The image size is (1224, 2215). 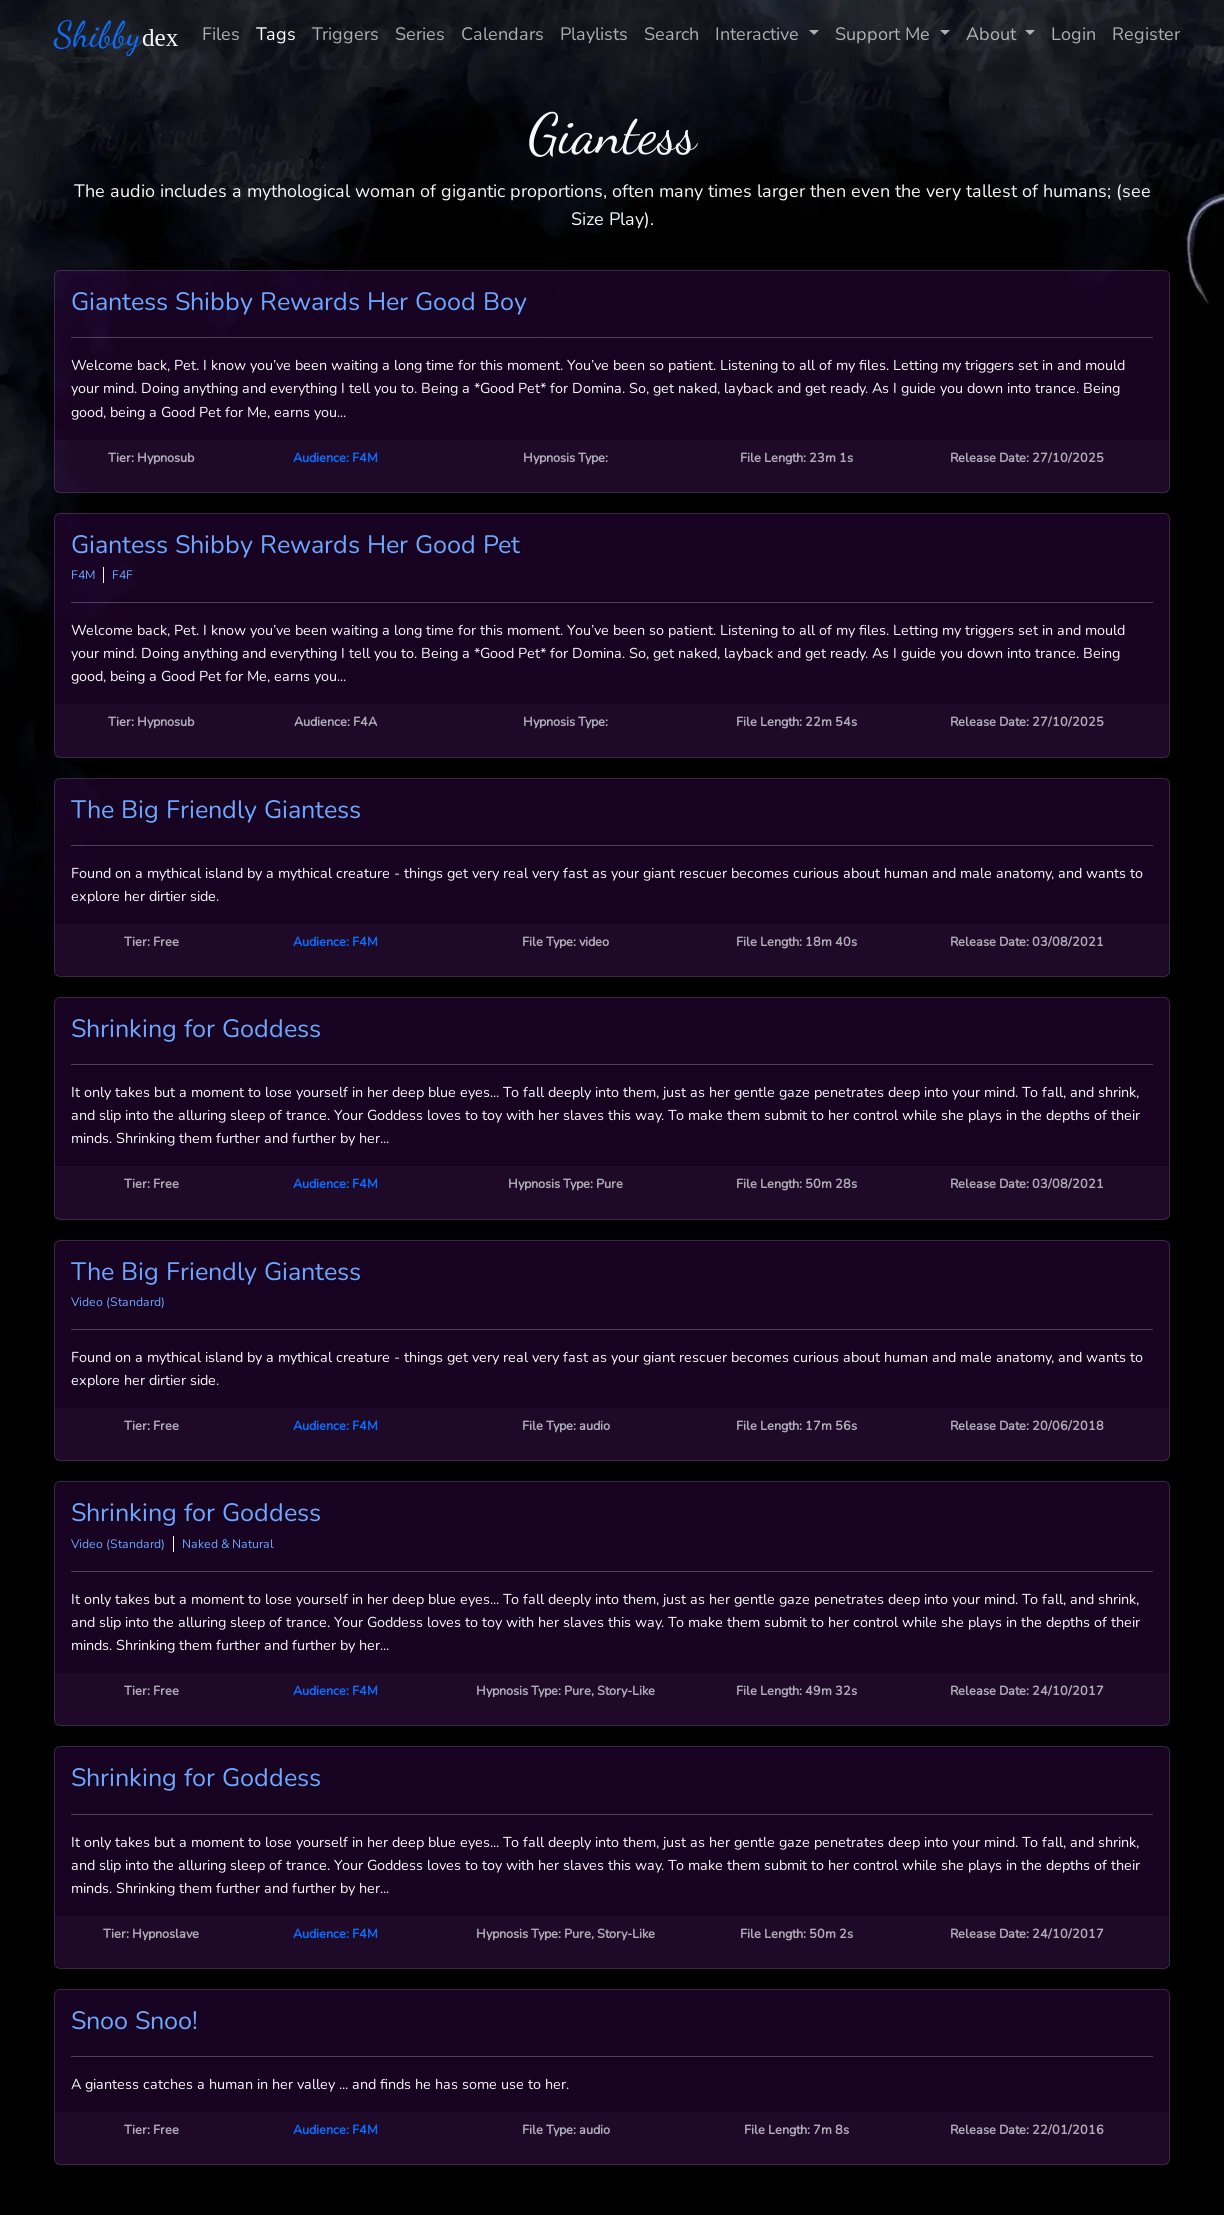 What do you see at coordinates (993, 34) in the screenshot?
I see `About [button]` at bounding box center [993, 34].